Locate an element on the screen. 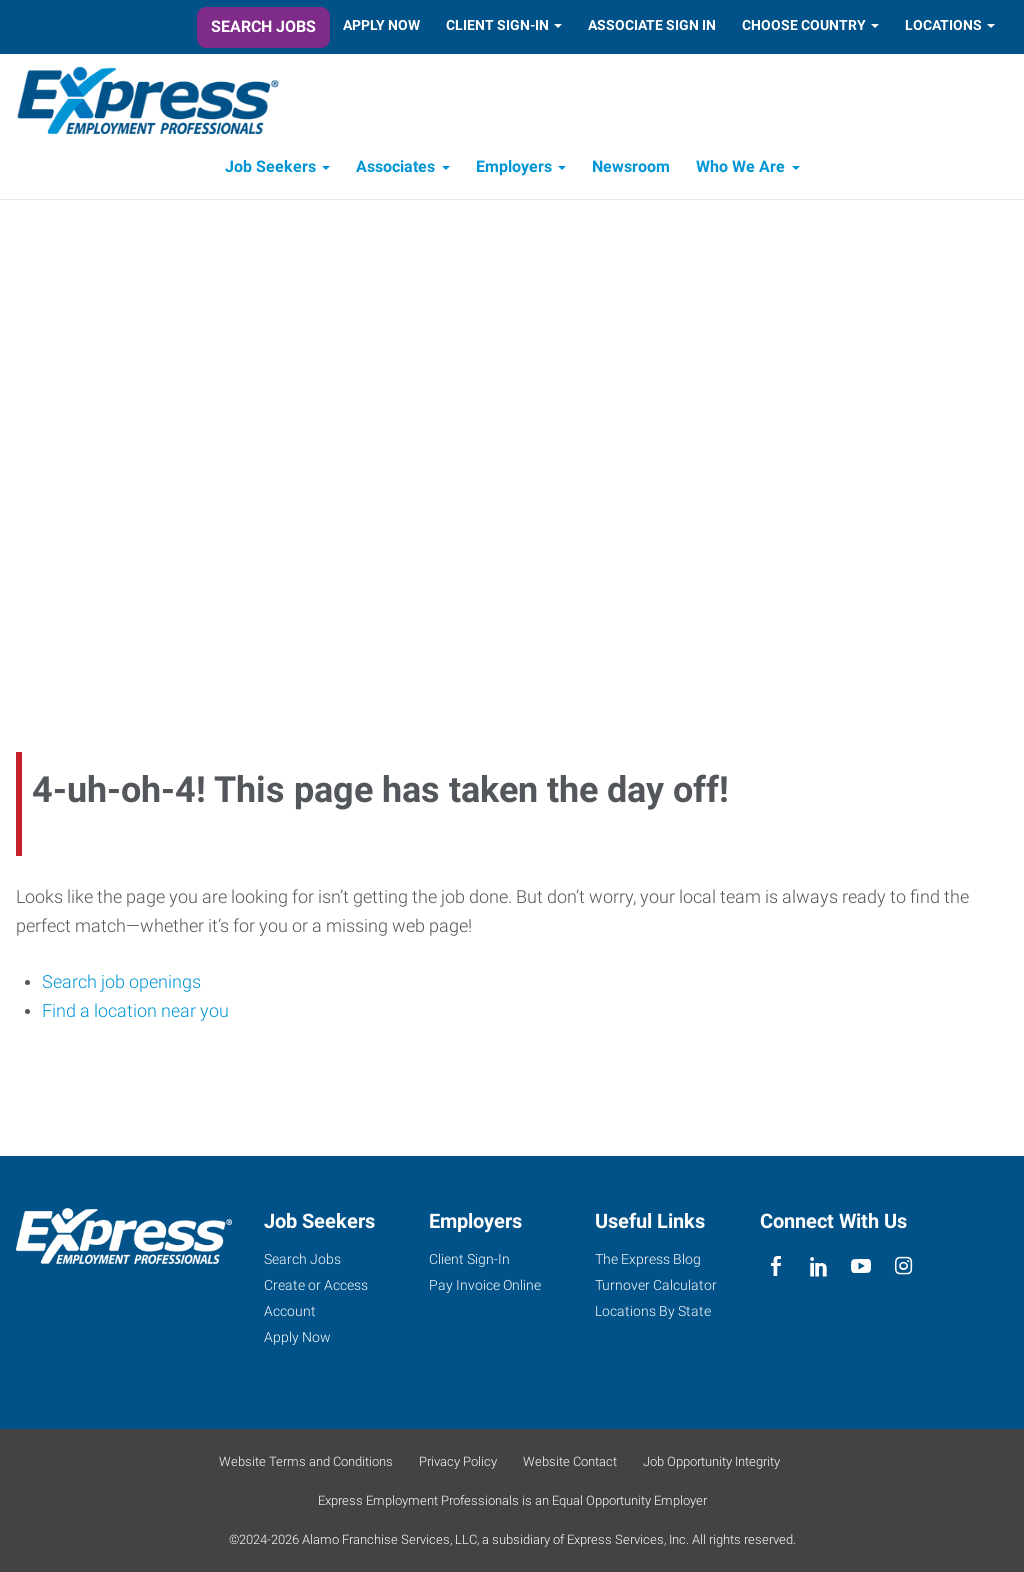 This screenshot has height=1572, width=1024. Search job openings is located at coordinates (121, 981).